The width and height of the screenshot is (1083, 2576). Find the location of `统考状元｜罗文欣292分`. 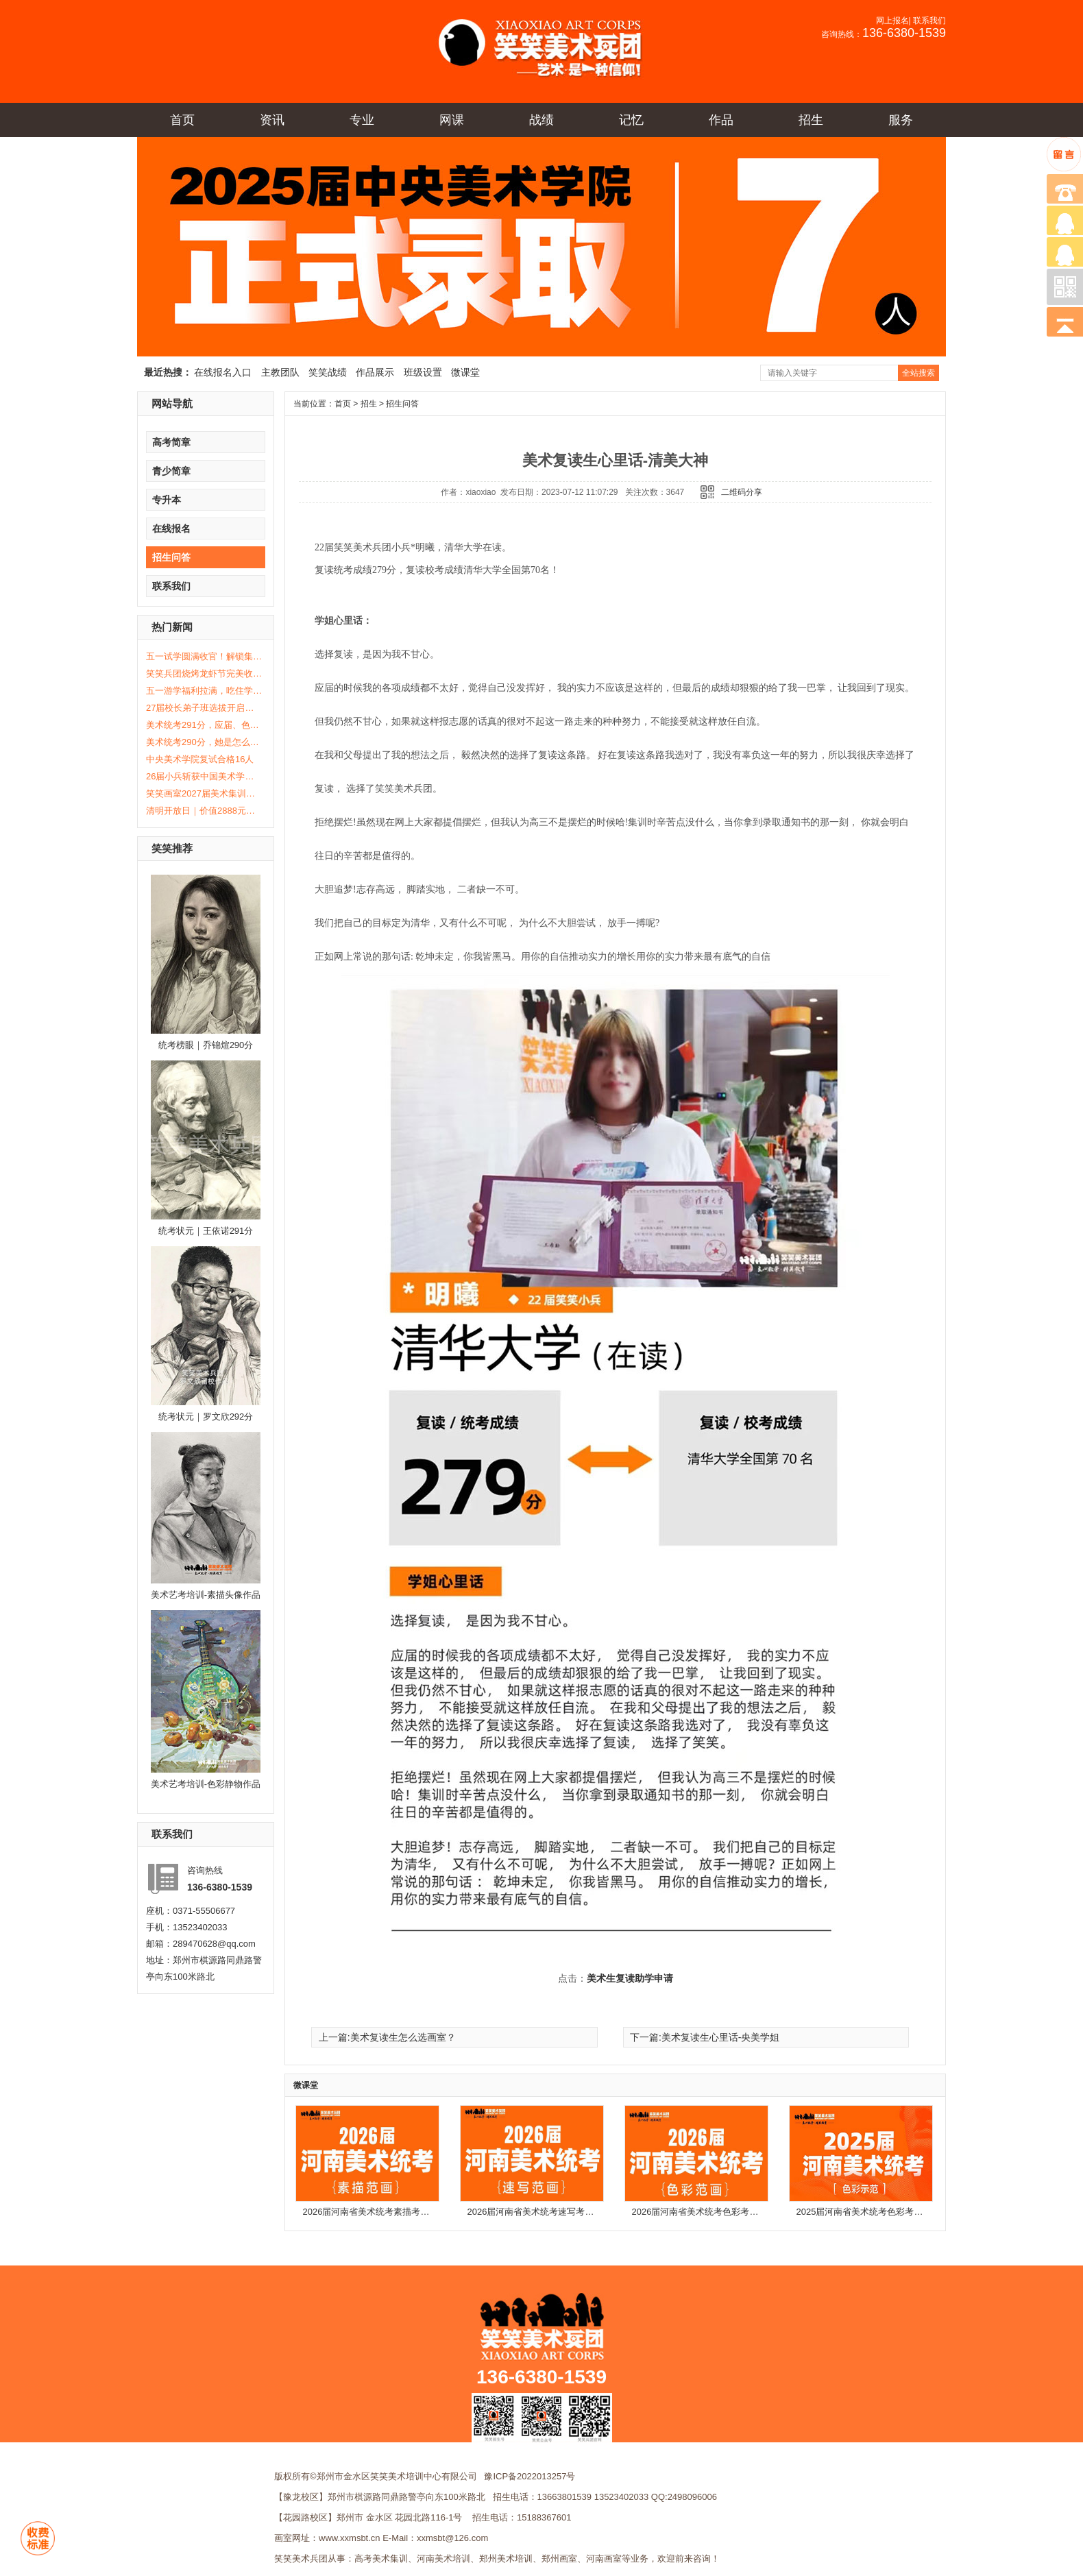

统考状元｜罗文欣292分 is located at coordinates (206, 1416).